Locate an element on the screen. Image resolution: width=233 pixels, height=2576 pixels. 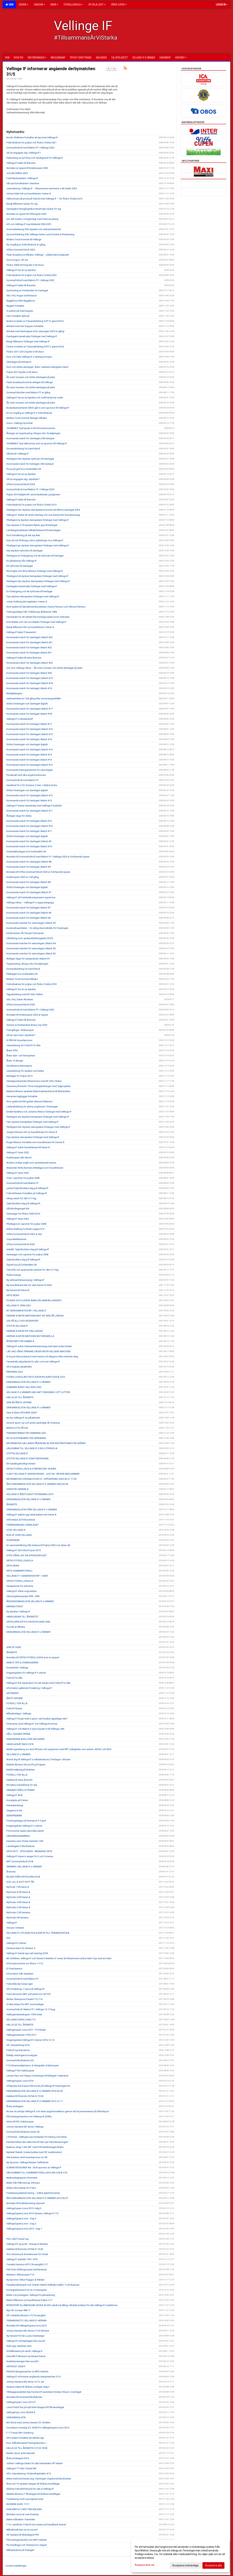
Kommande match för herrlaget | Match #10 is located at coordinates (29, 846).